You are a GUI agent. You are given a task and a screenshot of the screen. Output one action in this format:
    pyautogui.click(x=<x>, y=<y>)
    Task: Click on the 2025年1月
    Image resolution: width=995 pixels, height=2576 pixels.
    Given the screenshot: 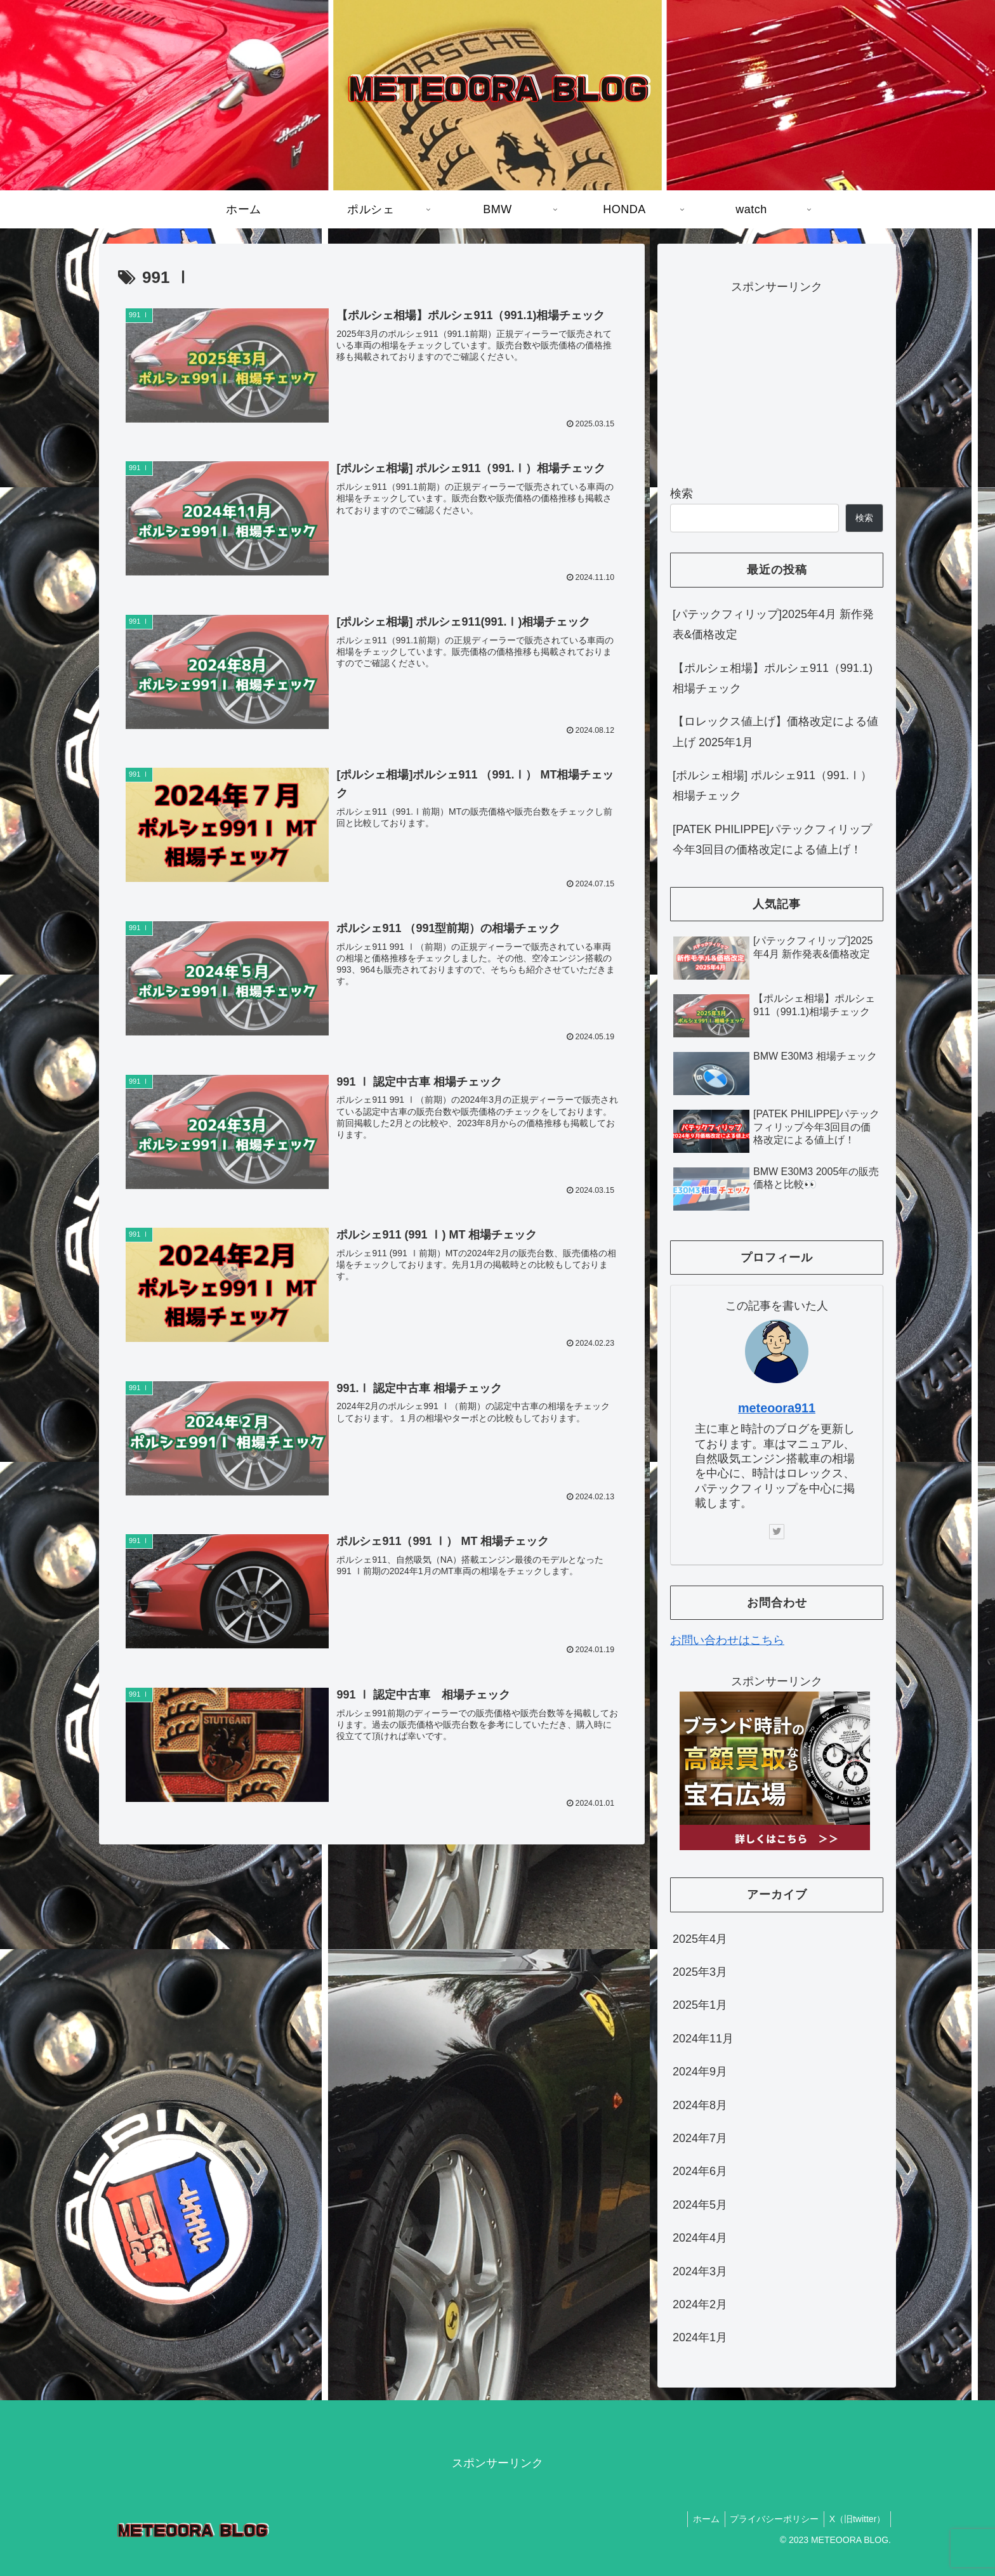 What is the action you would take?
    pyautogui.click(x=700, y=2005)
    